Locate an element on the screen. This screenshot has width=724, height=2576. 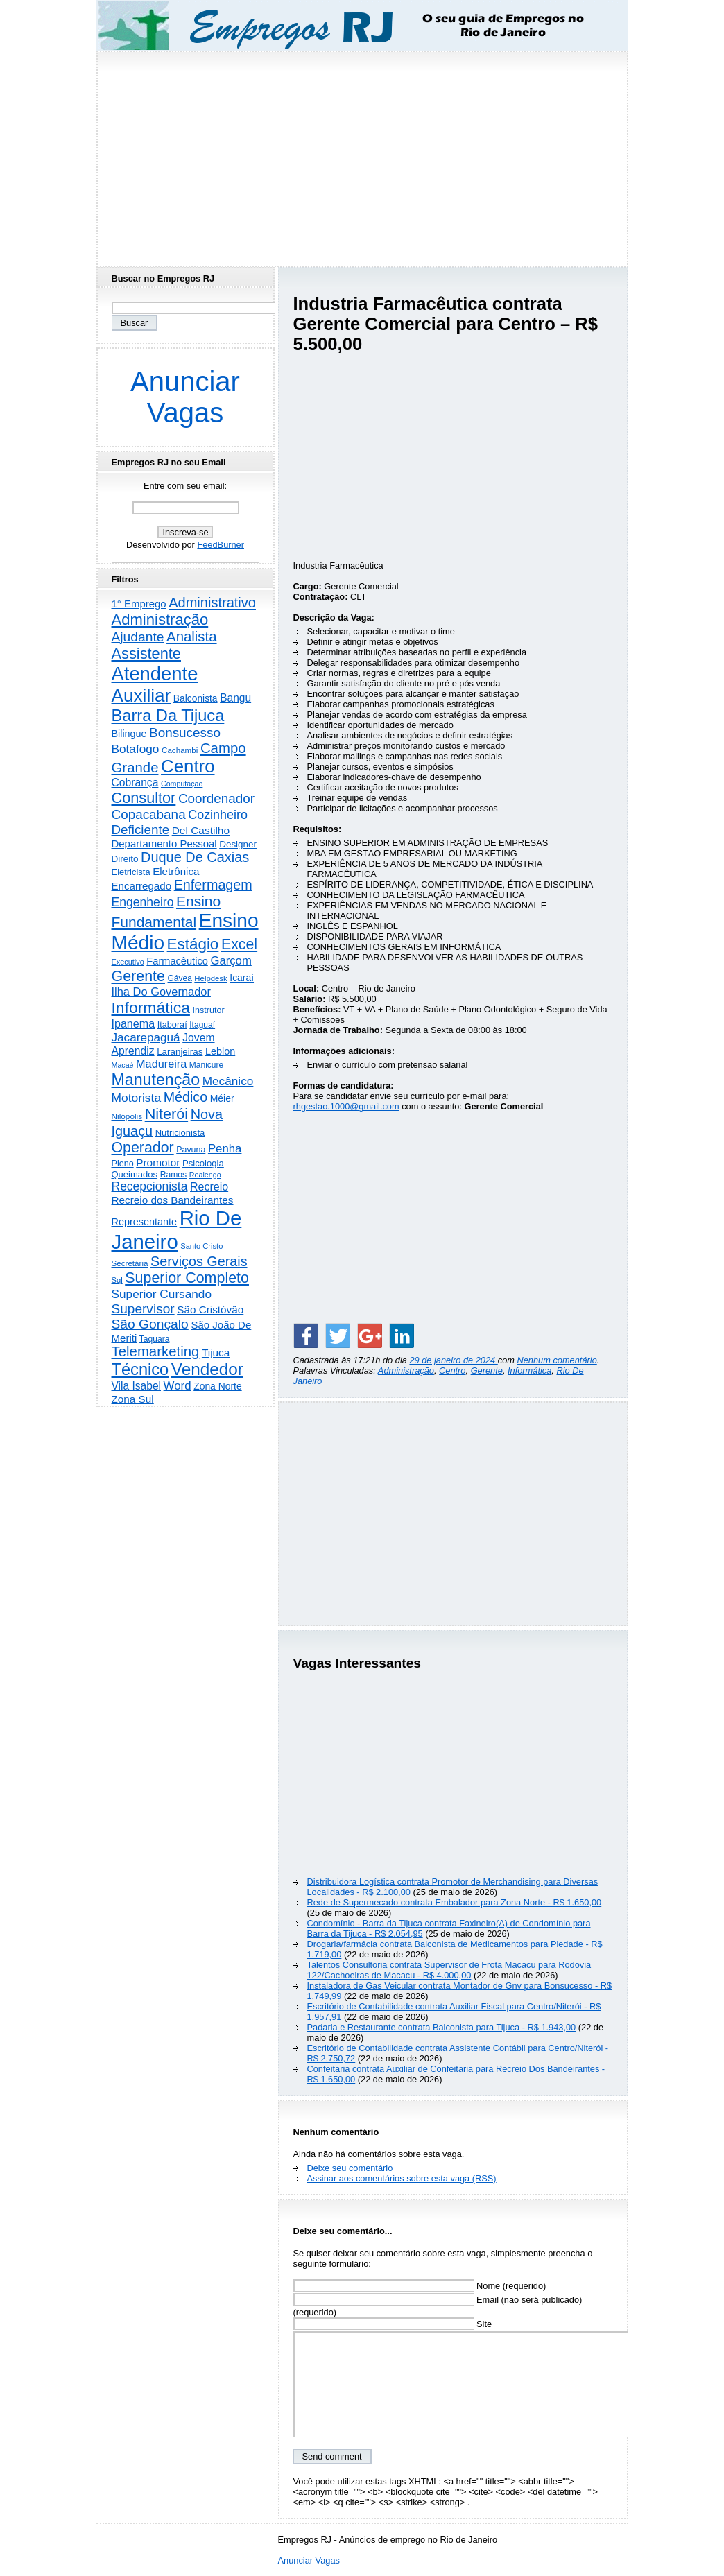
Enfermagem [Enfermagem (1.442 itens)] is located at coordinates (213, 884).